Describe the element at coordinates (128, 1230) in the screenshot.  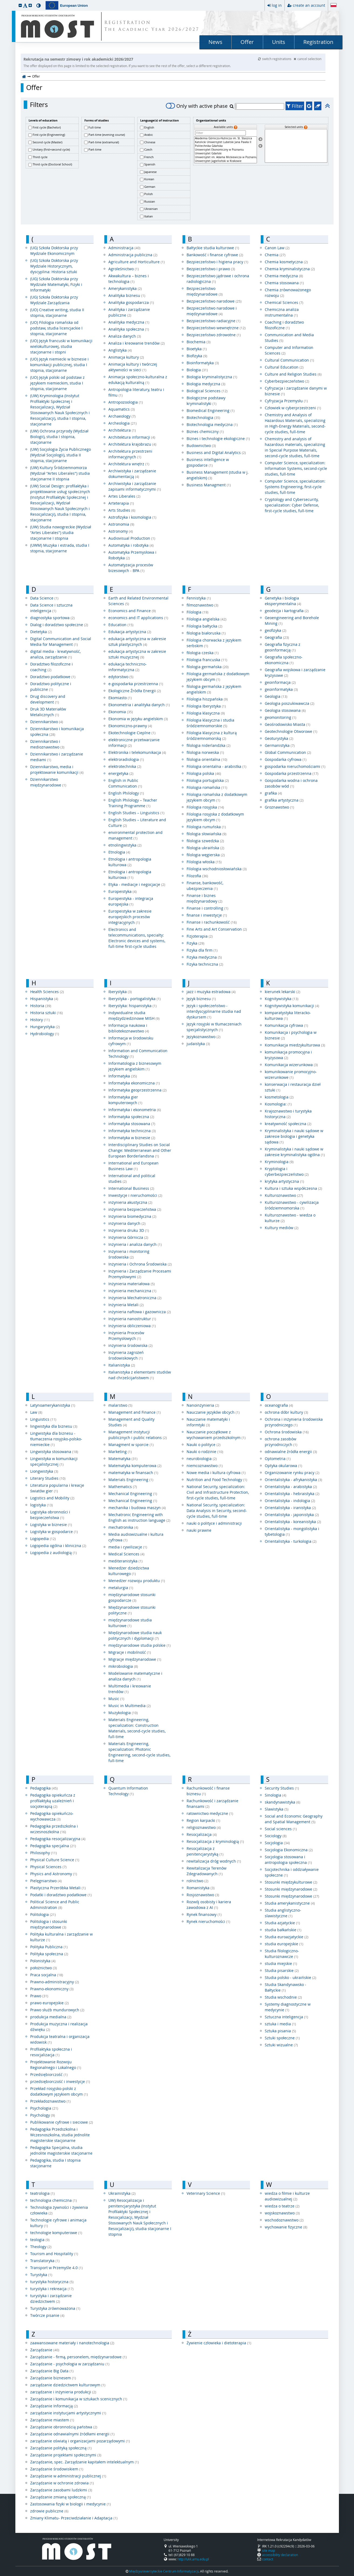
I see `Inżynieria druku 3D` at that location.